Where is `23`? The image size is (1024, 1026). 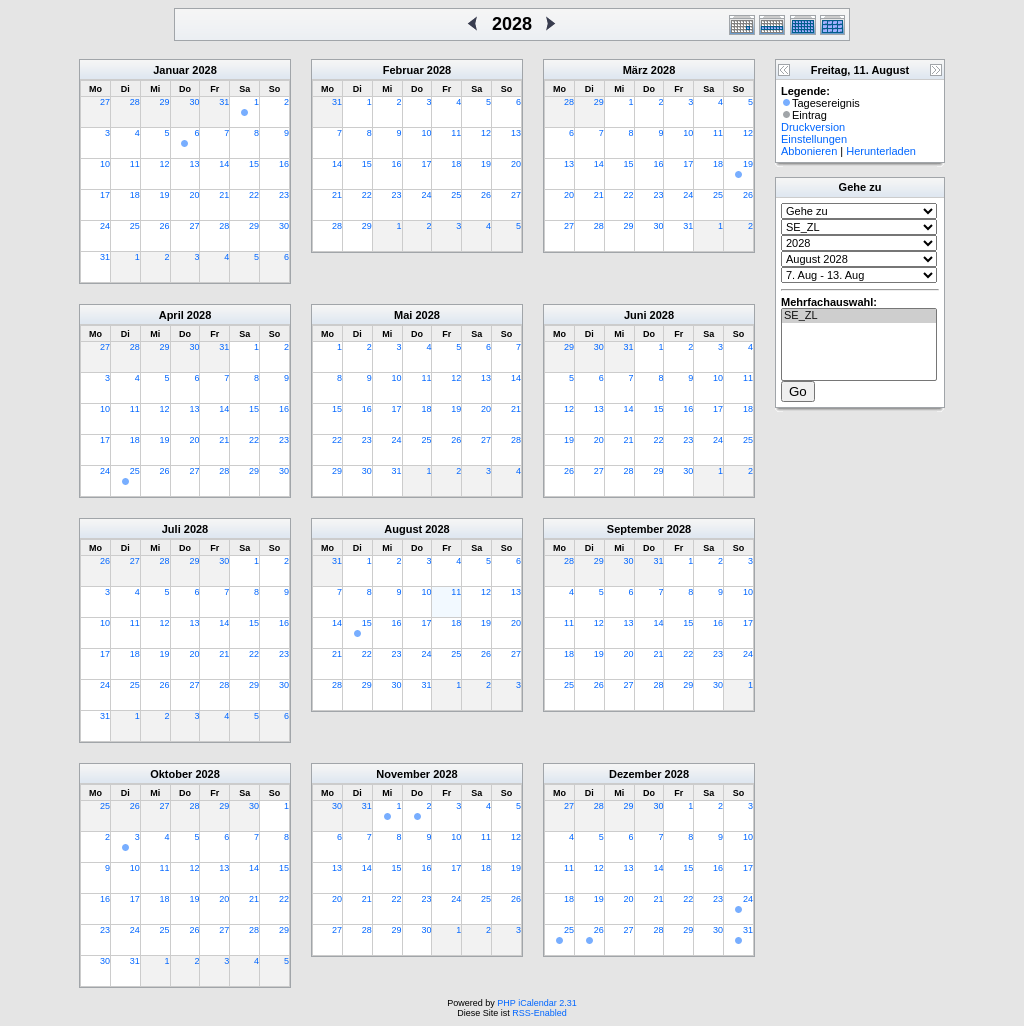
23 is located at coordinates (284, 195).